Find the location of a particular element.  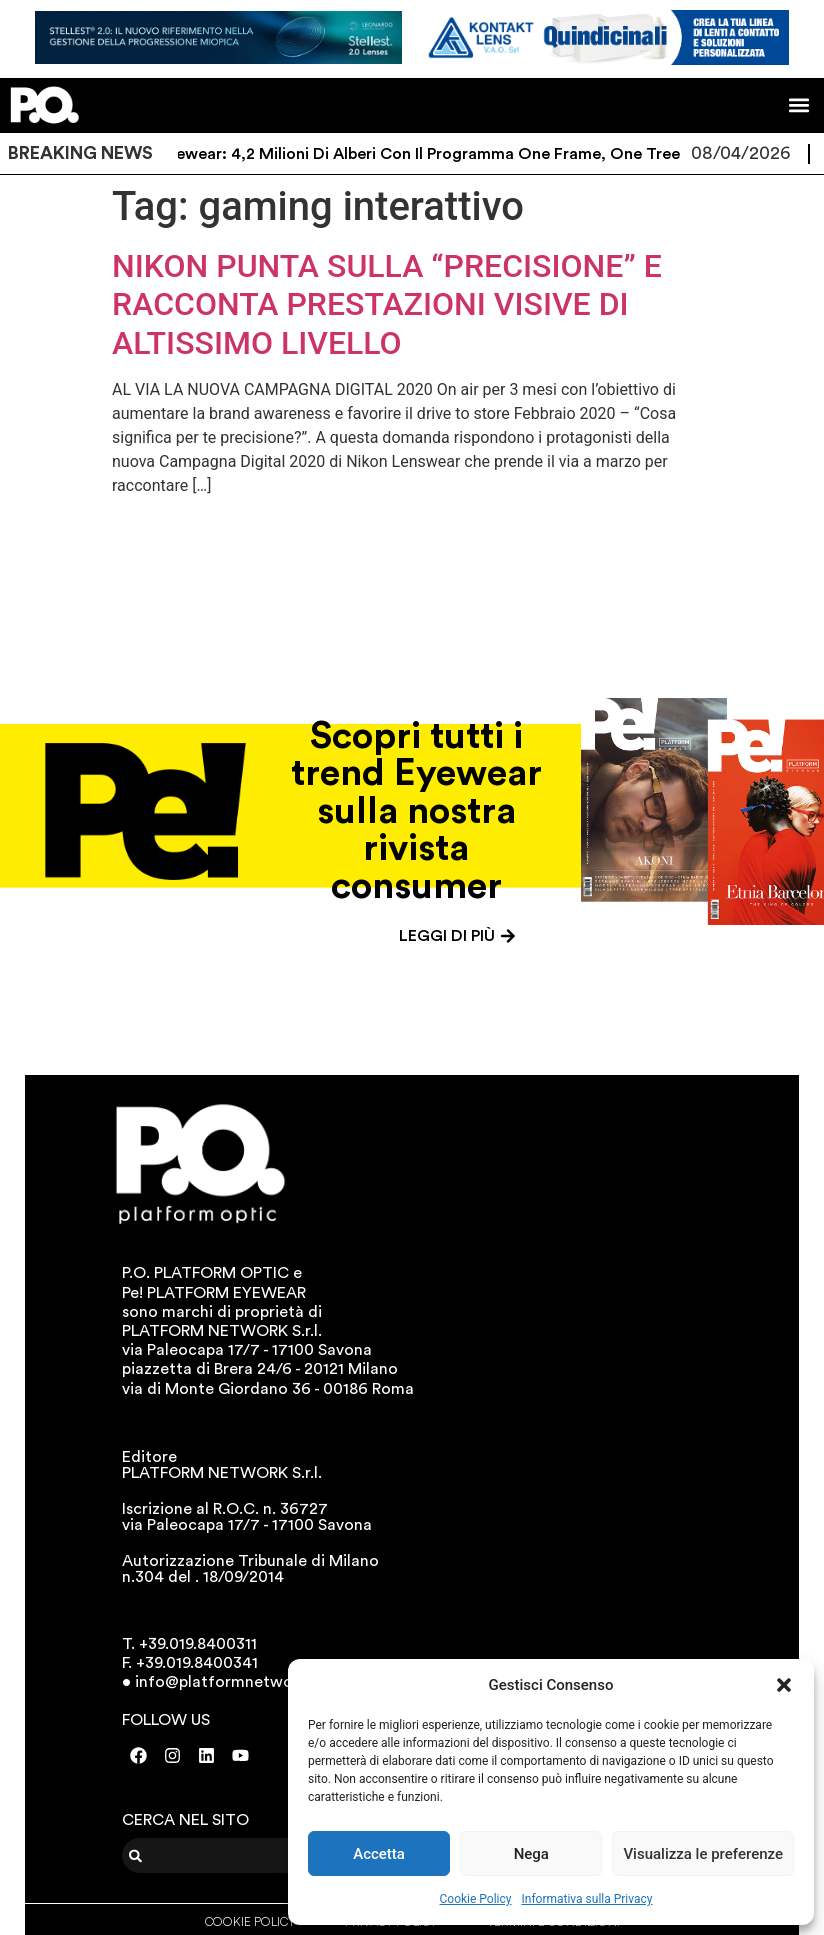

Eco Eyewear: 4,2 milioni di alberi con il programma One Frame, One Tree is located at coordinates (422, 154).